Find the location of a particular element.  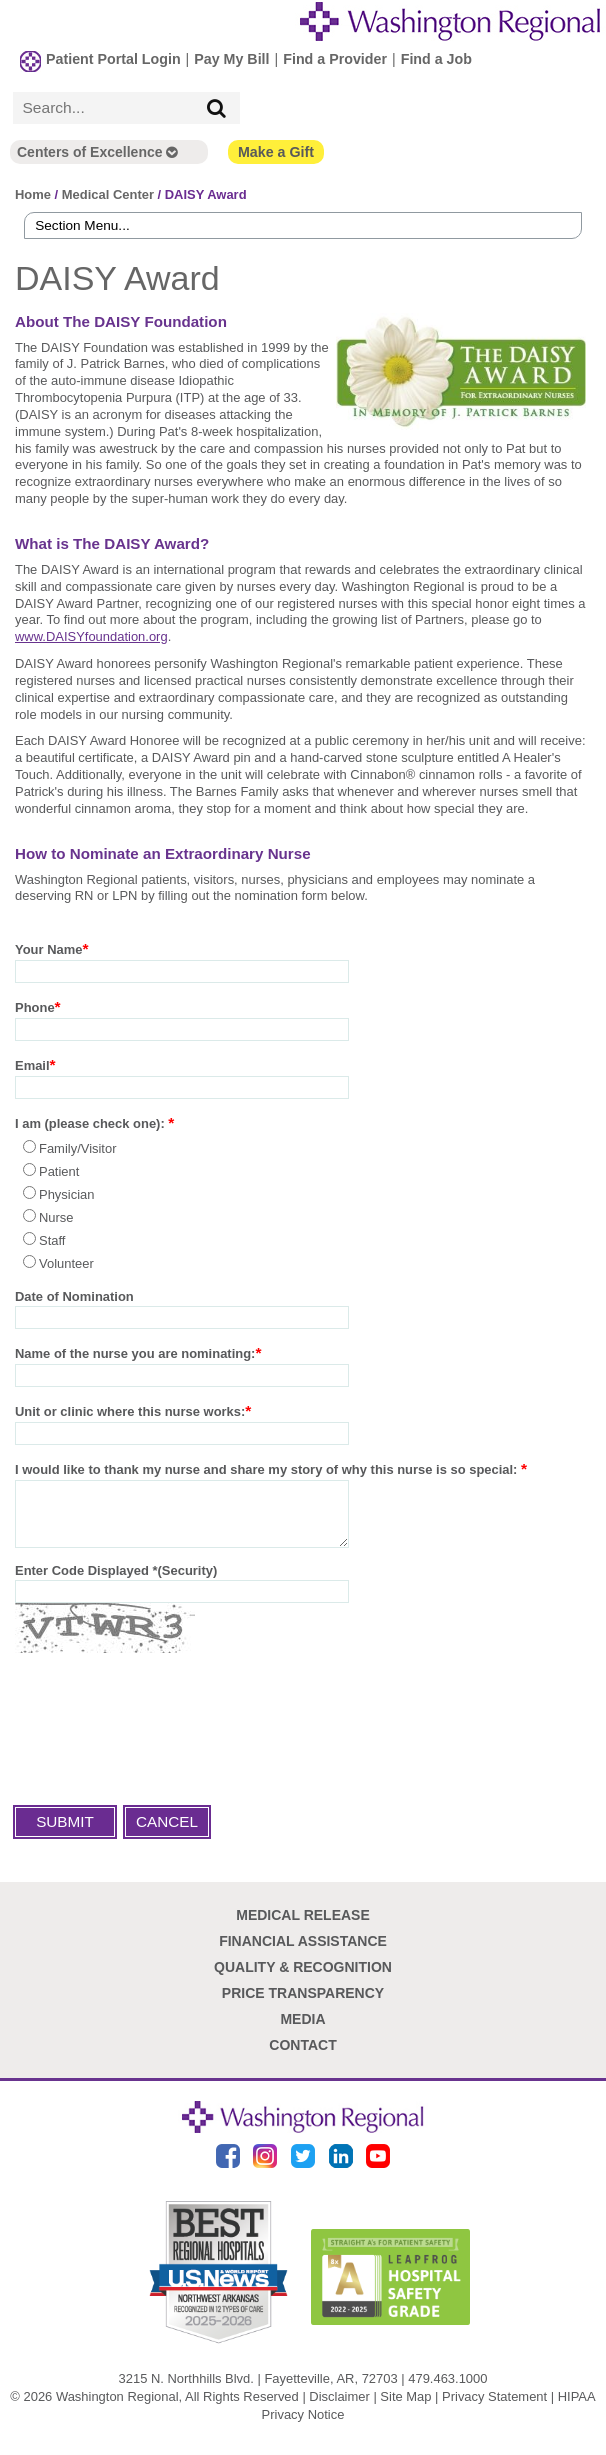

Medical Center is located at coordinates (108, 192).